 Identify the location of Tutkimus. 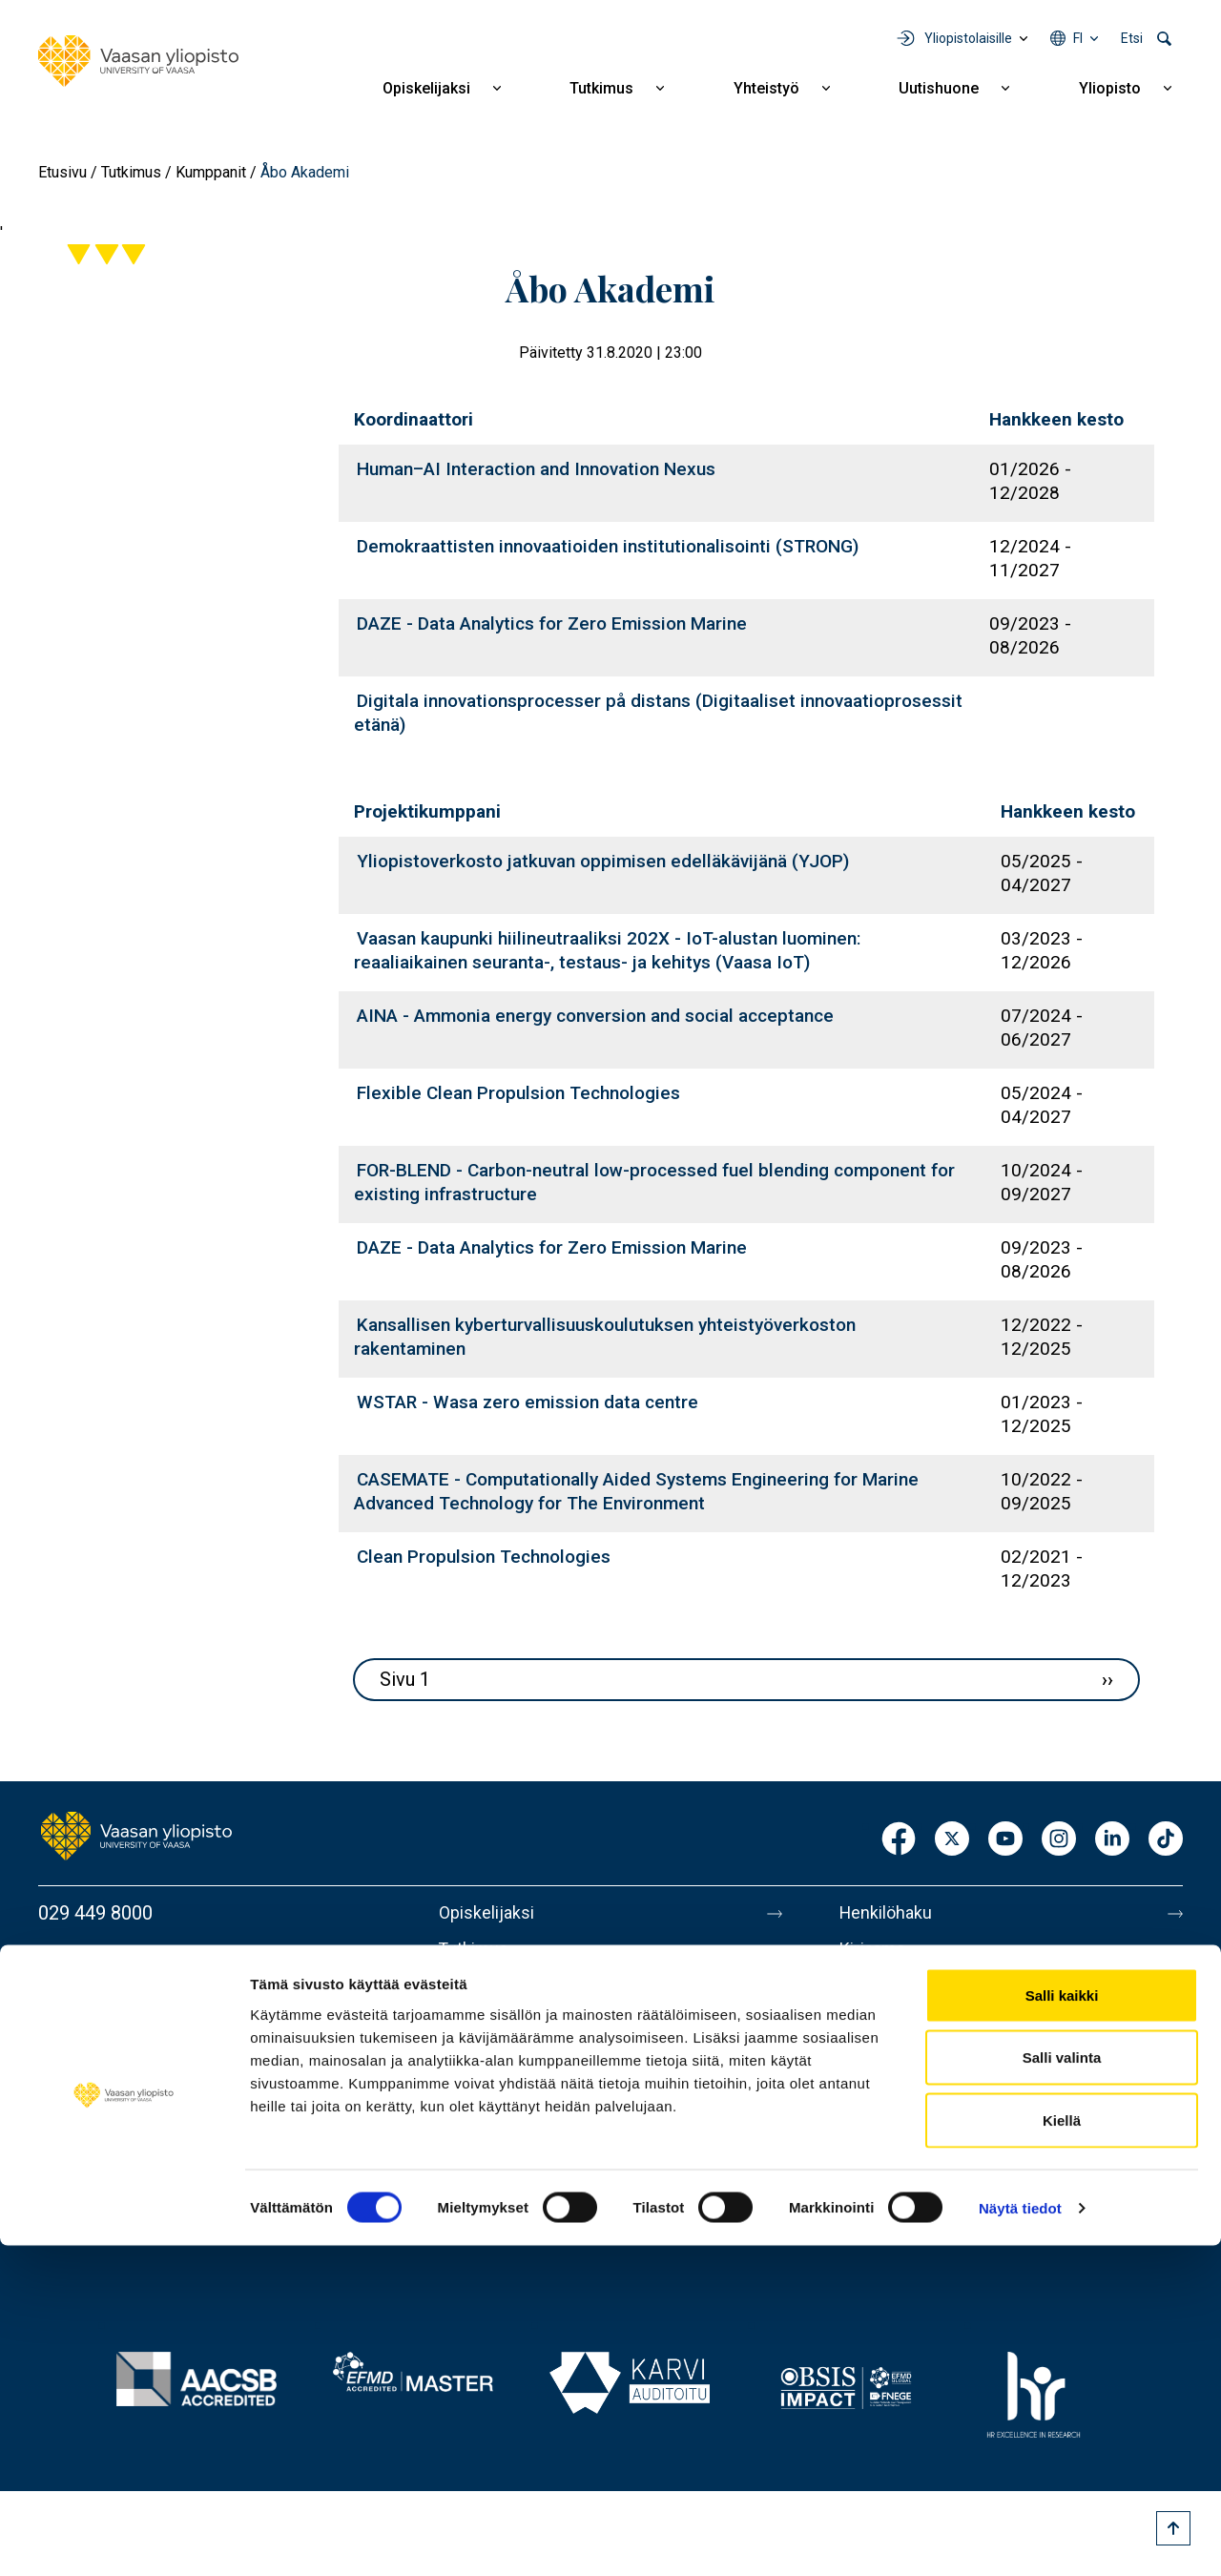
(601, 88).